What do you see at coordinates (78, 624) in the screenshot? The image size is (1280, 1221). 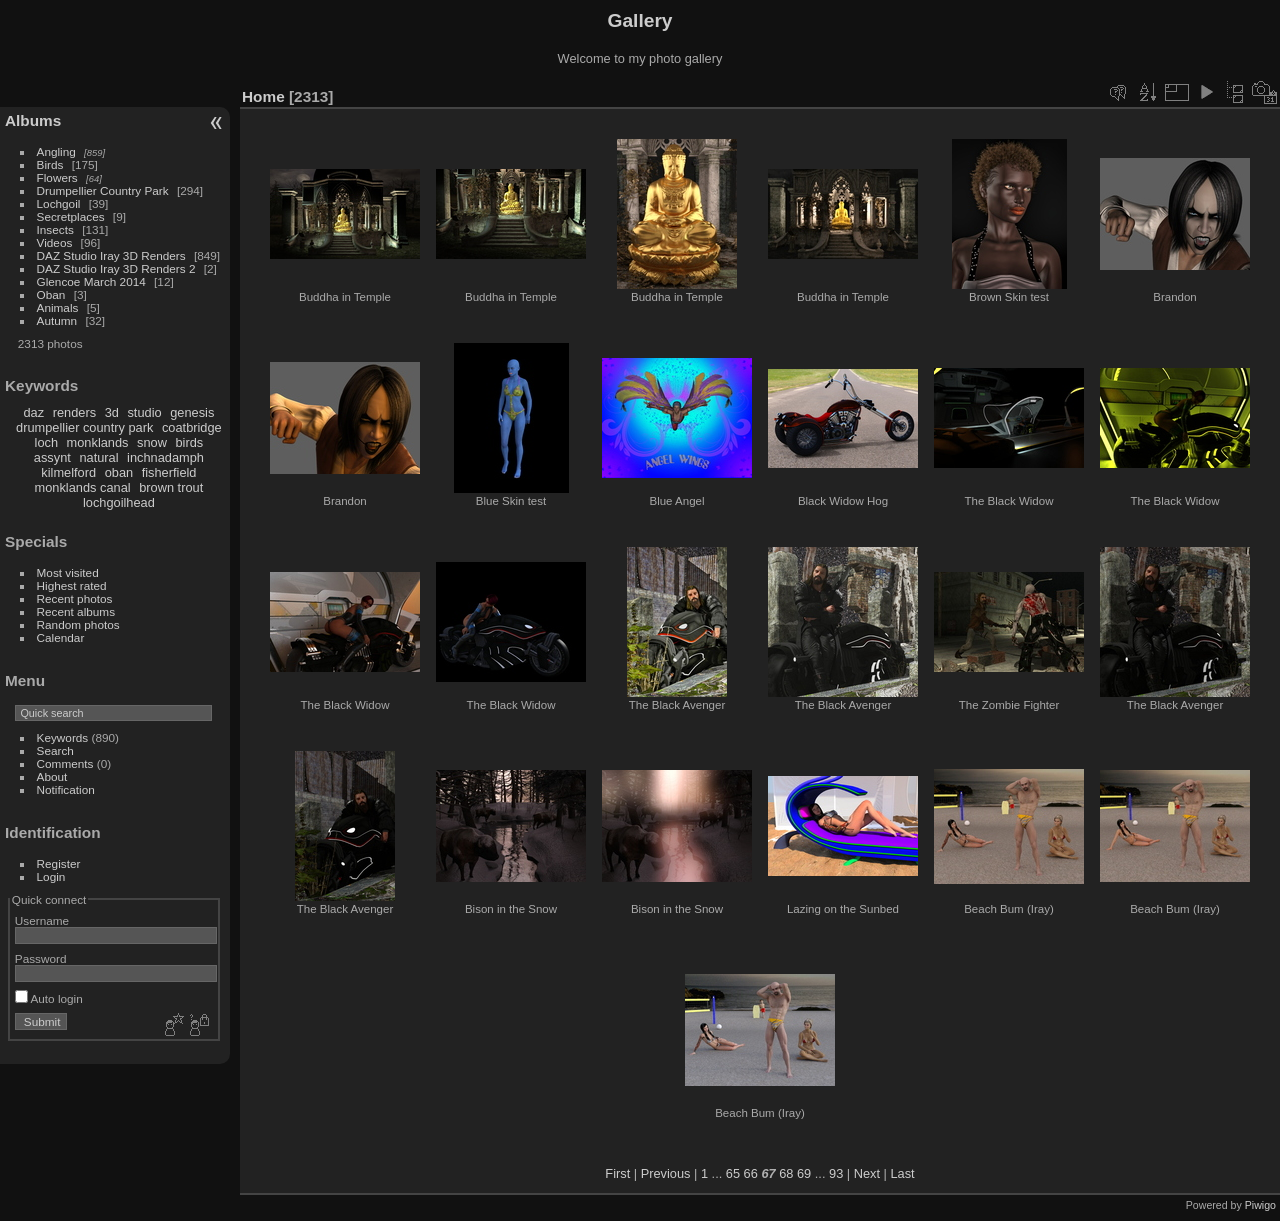 I see `Random photos` at bounding box center [78, 624].